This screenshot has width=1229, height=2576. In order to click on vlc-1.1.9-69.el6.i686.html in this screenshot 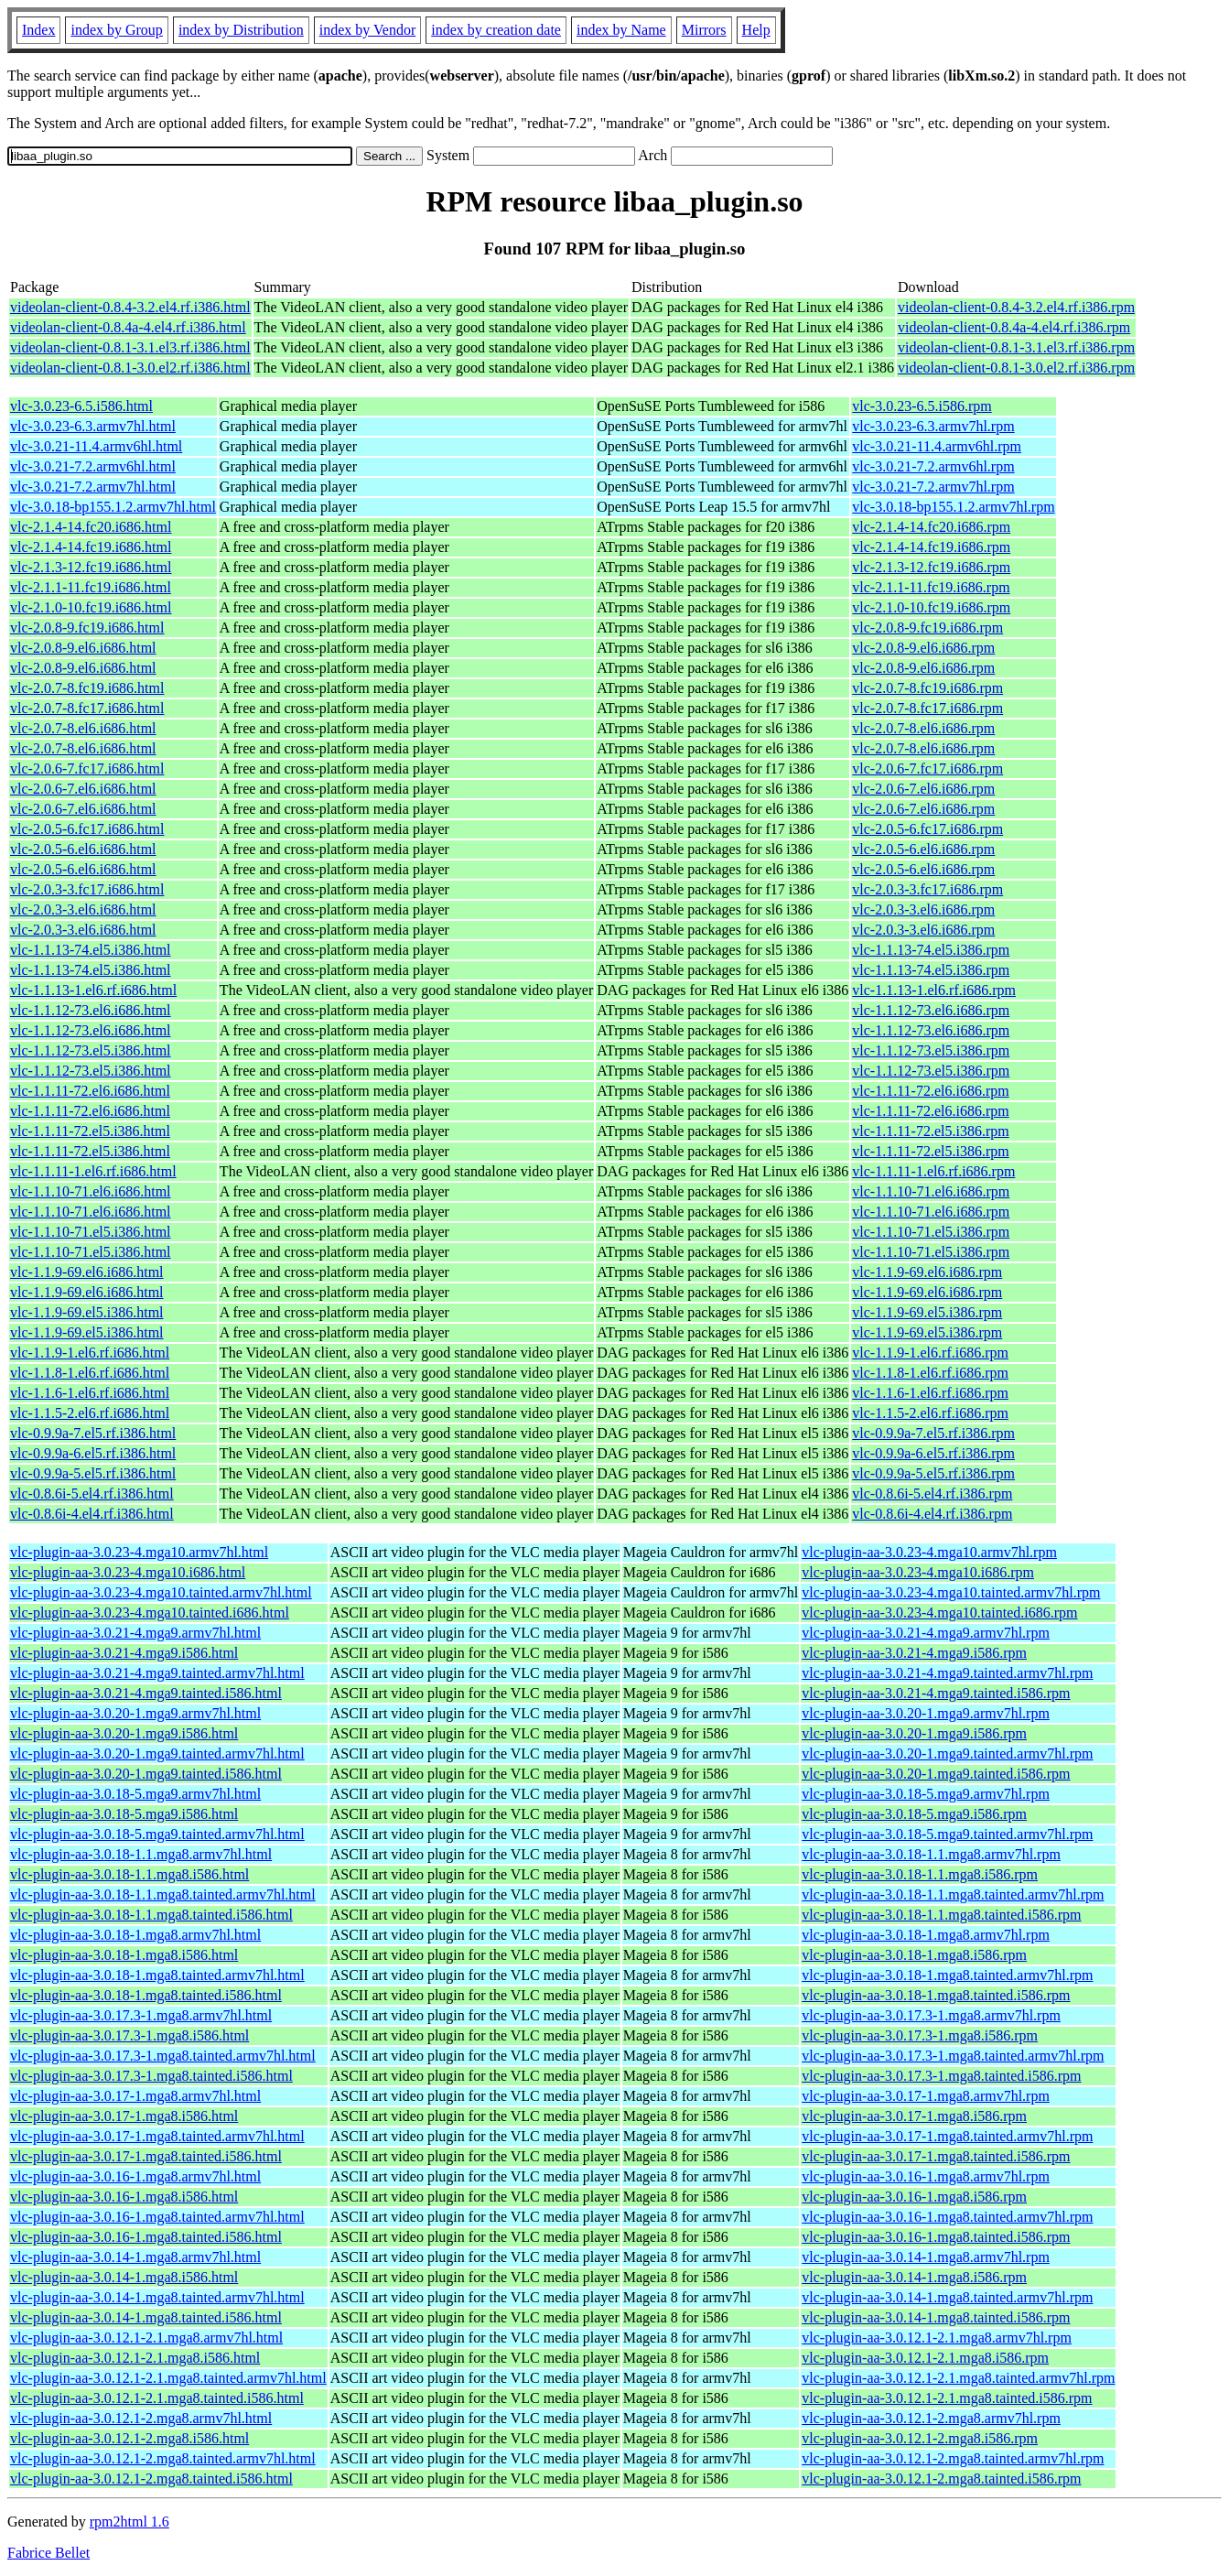, I will do `click(87, 1272)`.